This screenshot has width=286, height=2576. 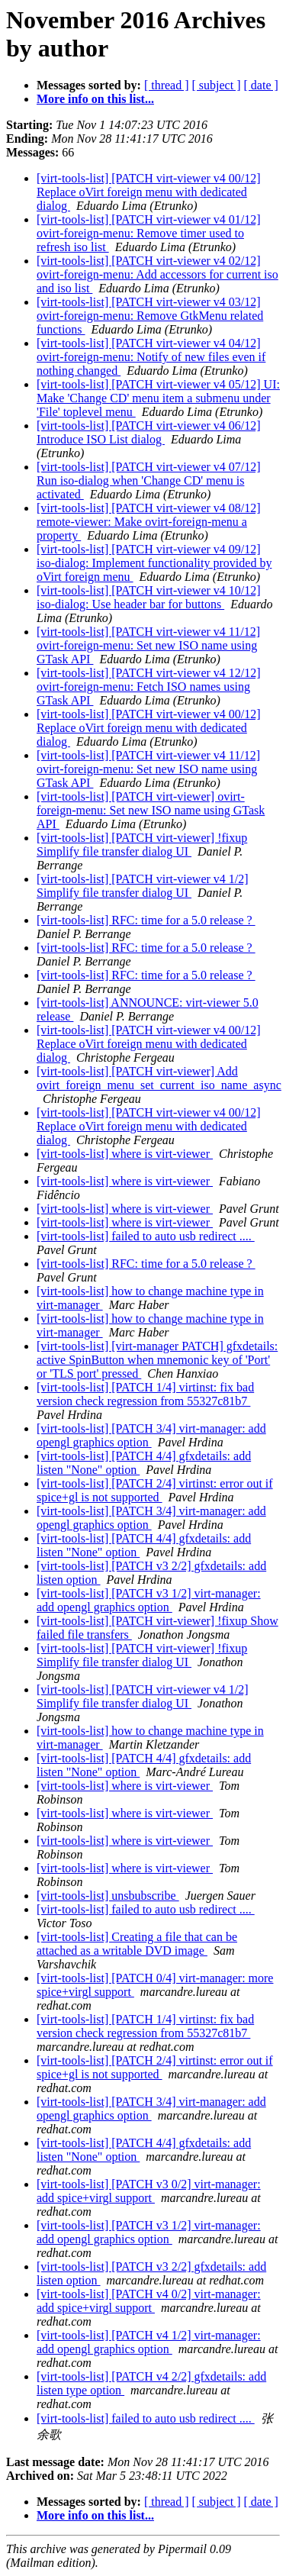 I want to click on [virt-tools-list] [PATCH virt-viewer v4 07/12] Run iso-dialog when 'Change CD' menu is activated, so click(x=149, y=480).